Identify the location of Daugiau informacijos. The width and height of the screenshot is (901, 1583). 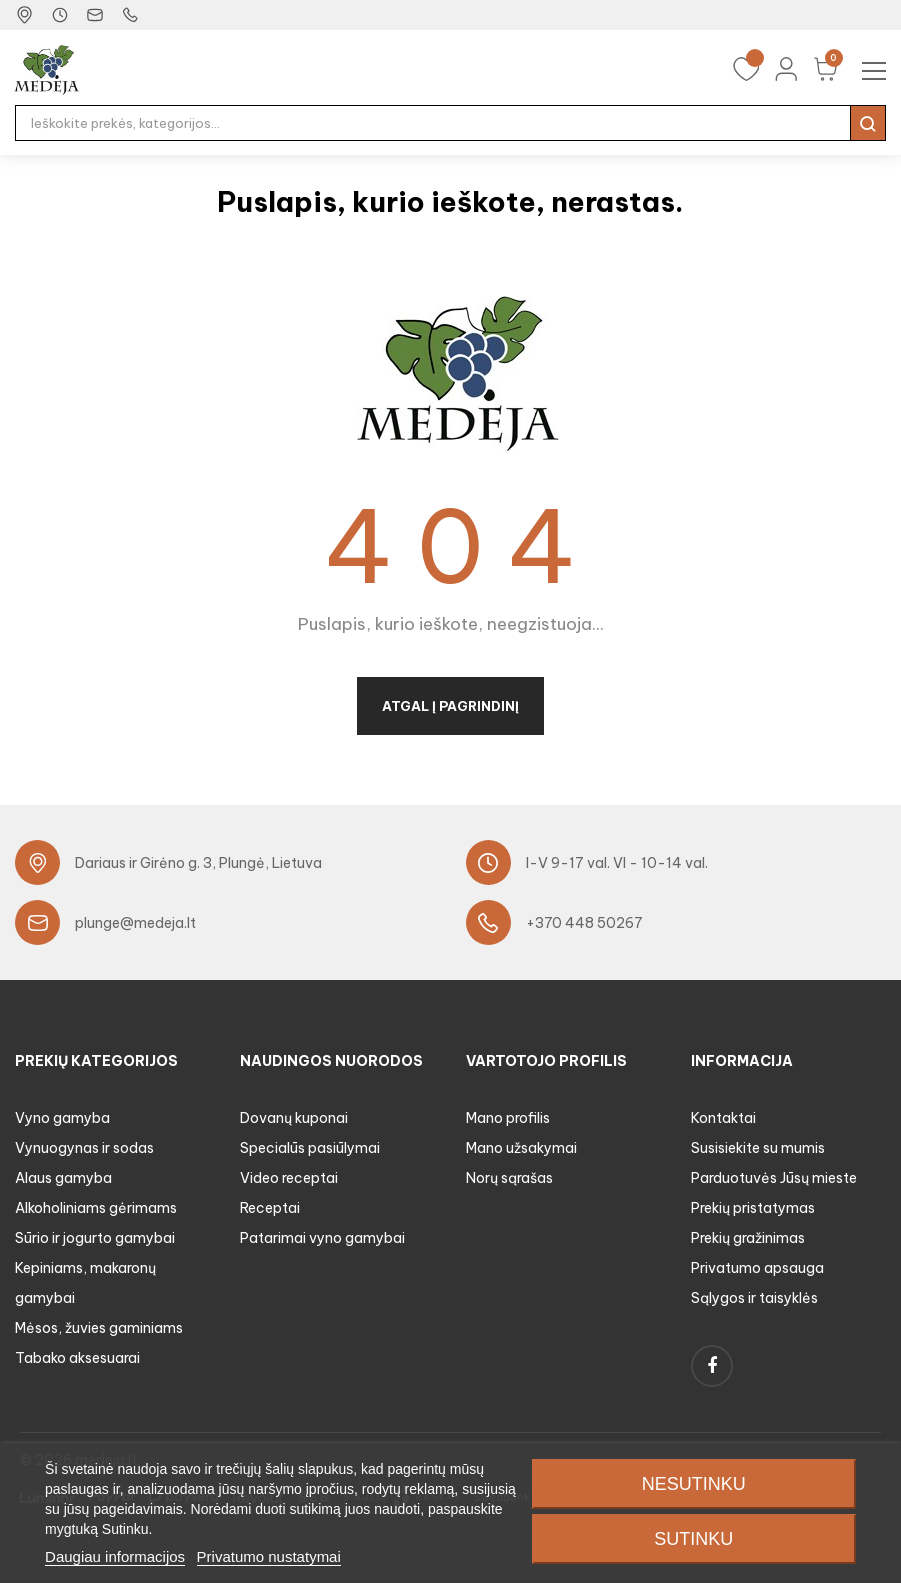
(115, 1556).